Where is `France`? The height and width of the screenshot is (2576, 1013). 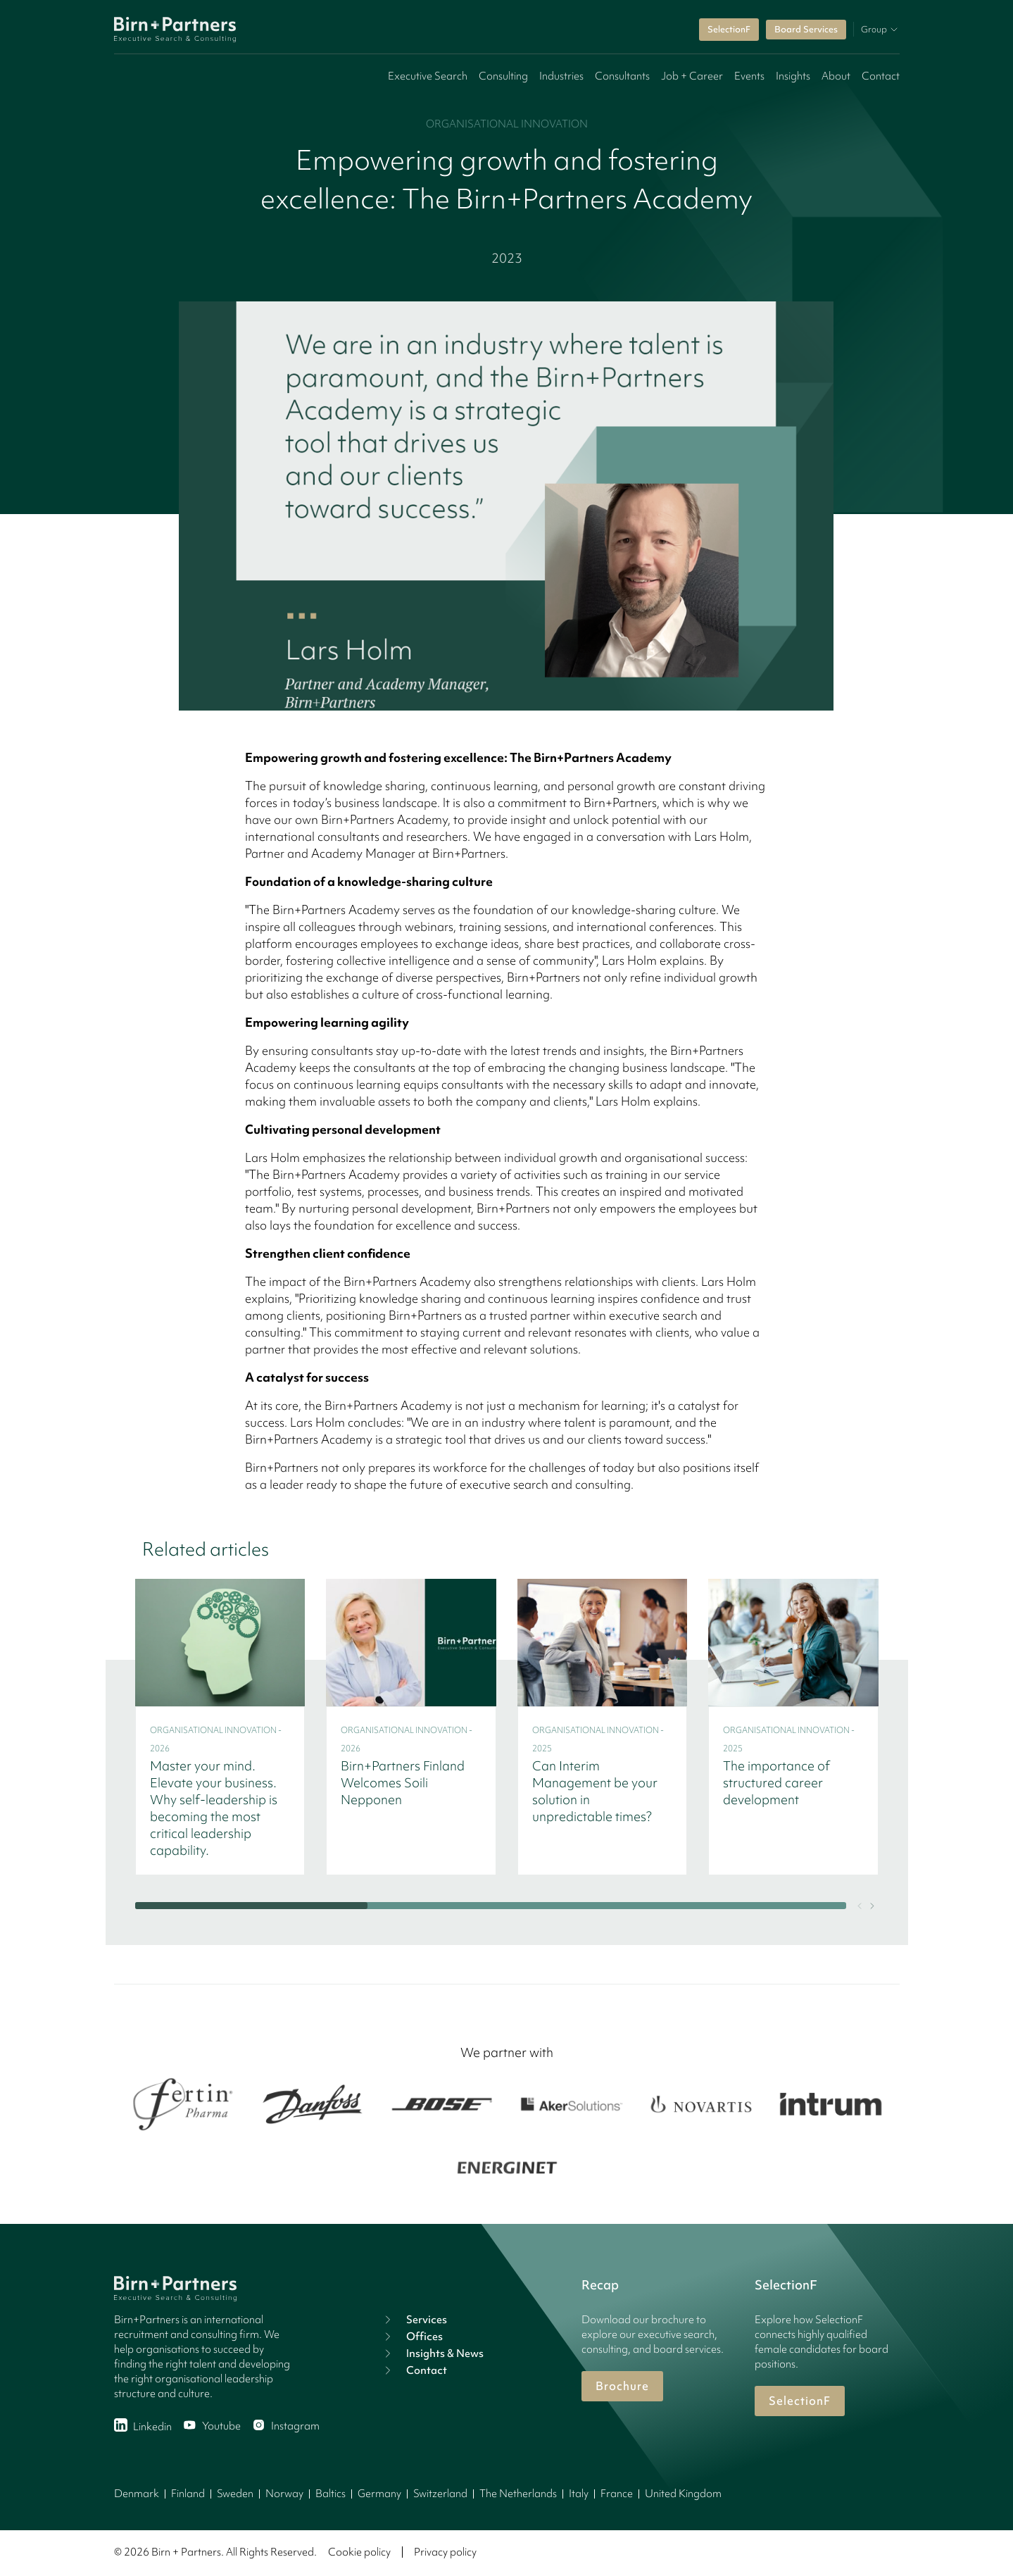
France is located at coordinates (616, 2494).